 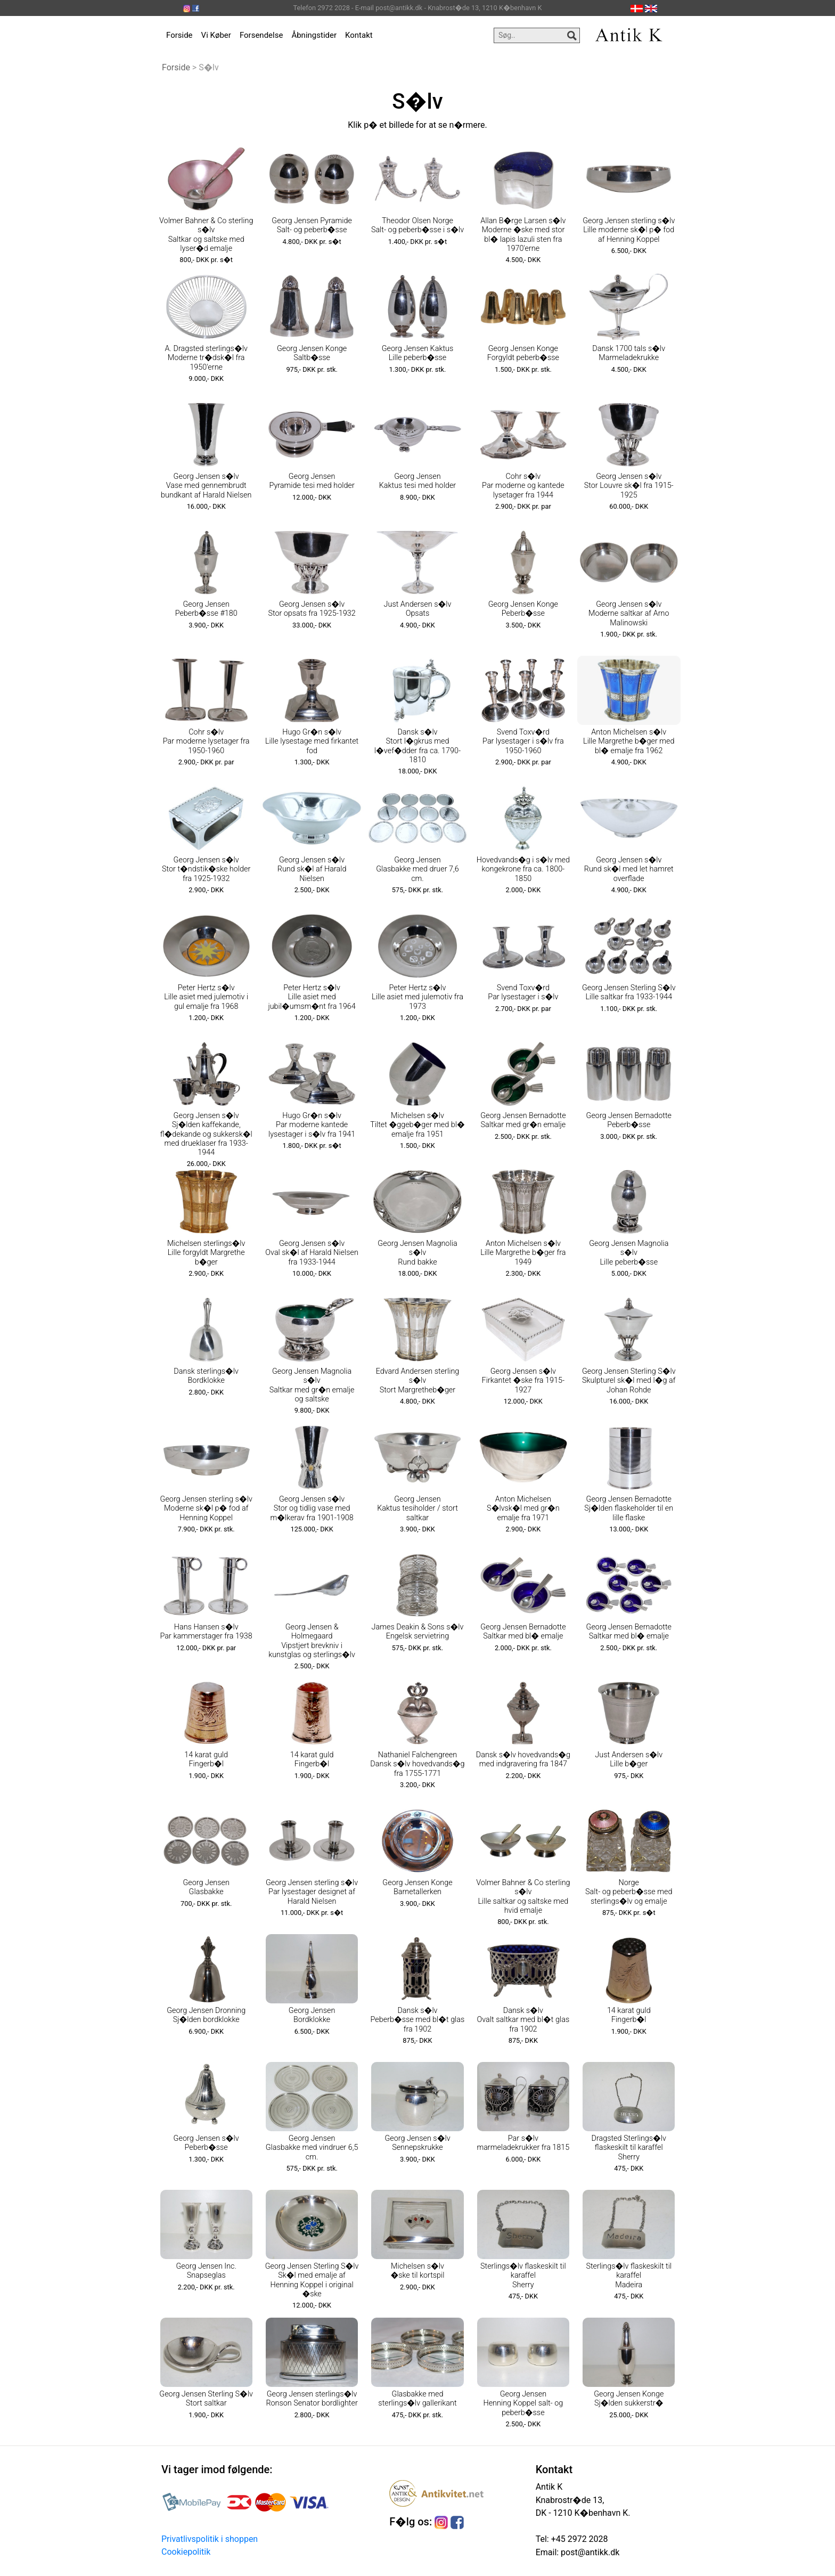 What do you see at coordinates (311, 1125) in the screenshot?
I see `Hugo Gr�n s�lv Par moderne kantede lysestager i s�lv fra 1941` at bounding box center [311, 1125].